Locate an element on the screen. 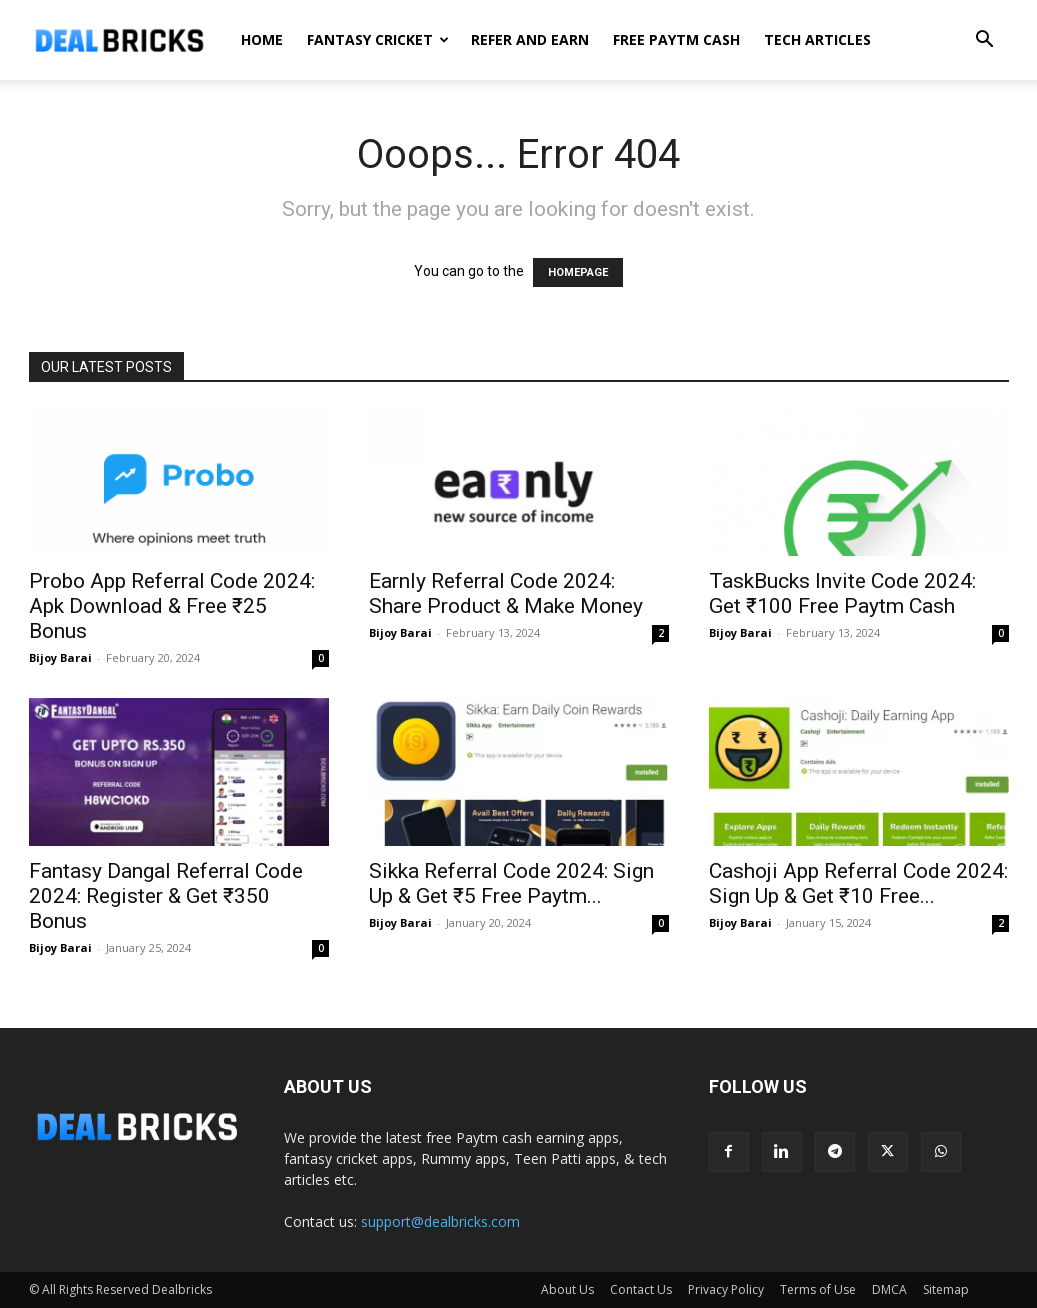 This screenshot has height=1308, width=1037. Probo App Referral Code 2024: Apk Download & Free ₹25 Bonus is located at coordinates (172, 606).